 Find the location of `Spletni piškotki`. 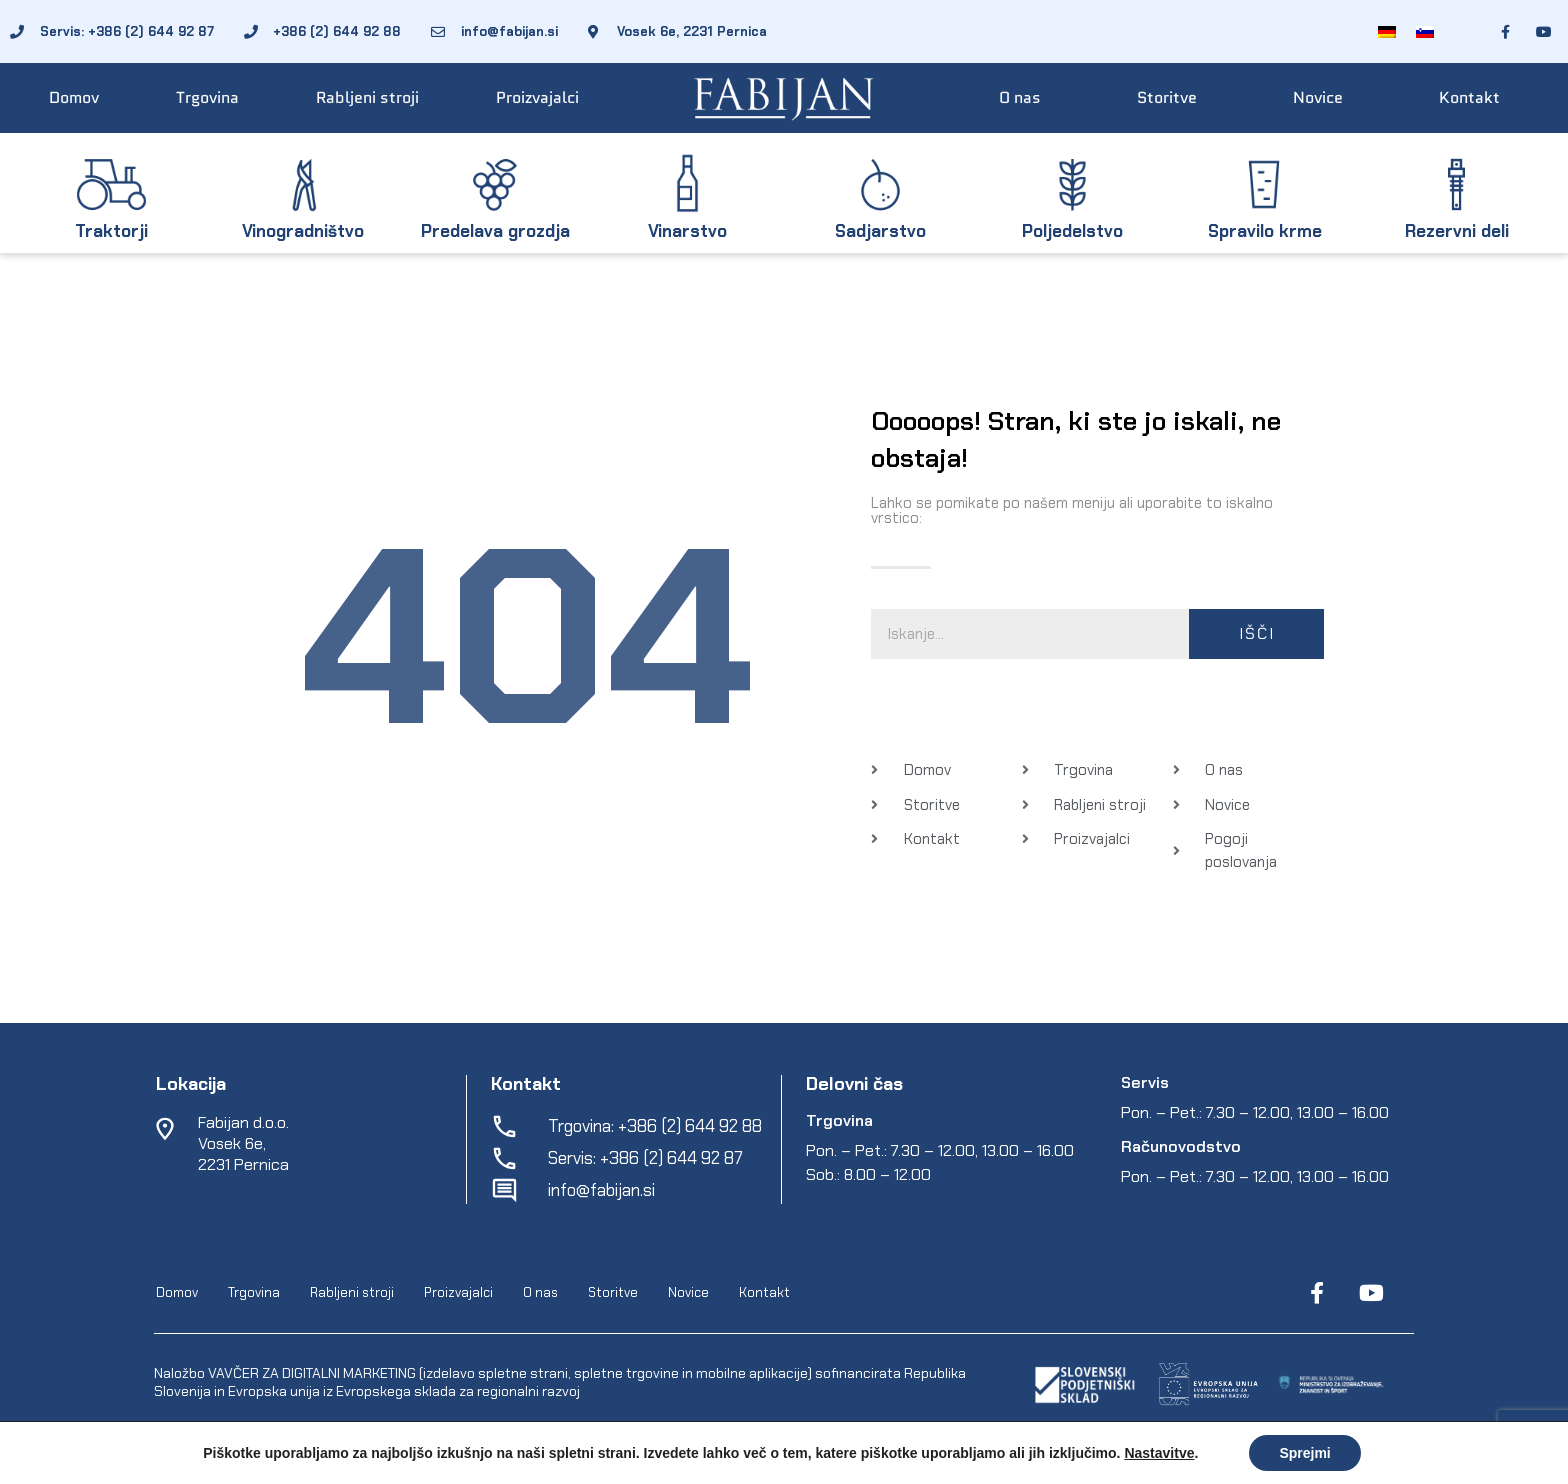

Spletni piškotki is located at coordinates (912, 1465).